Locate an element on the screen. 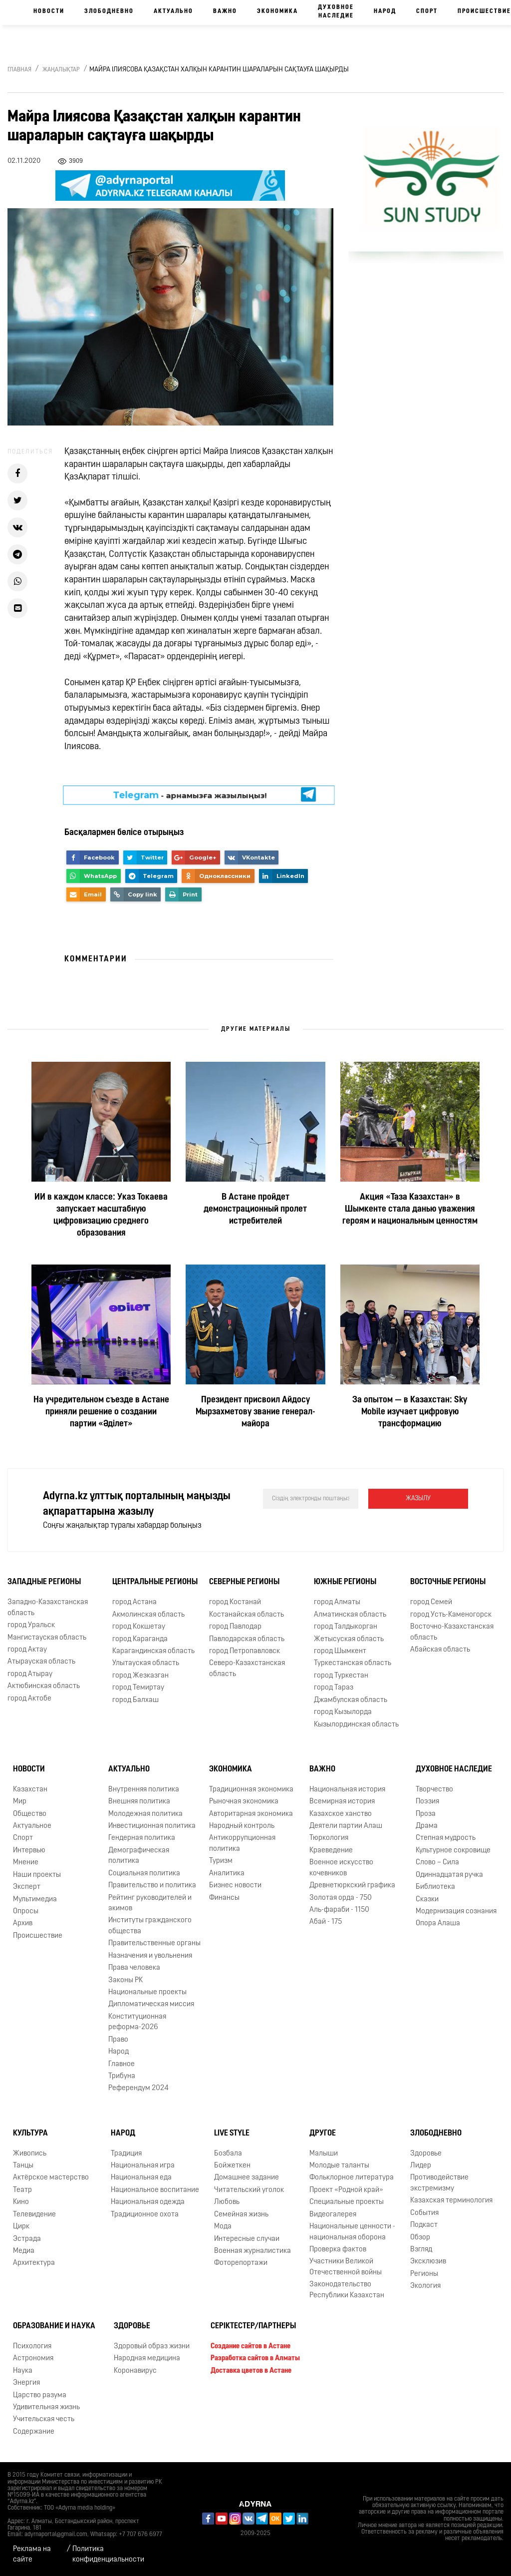  Деятели партии Алаш is located at coordinates (345, 1826).